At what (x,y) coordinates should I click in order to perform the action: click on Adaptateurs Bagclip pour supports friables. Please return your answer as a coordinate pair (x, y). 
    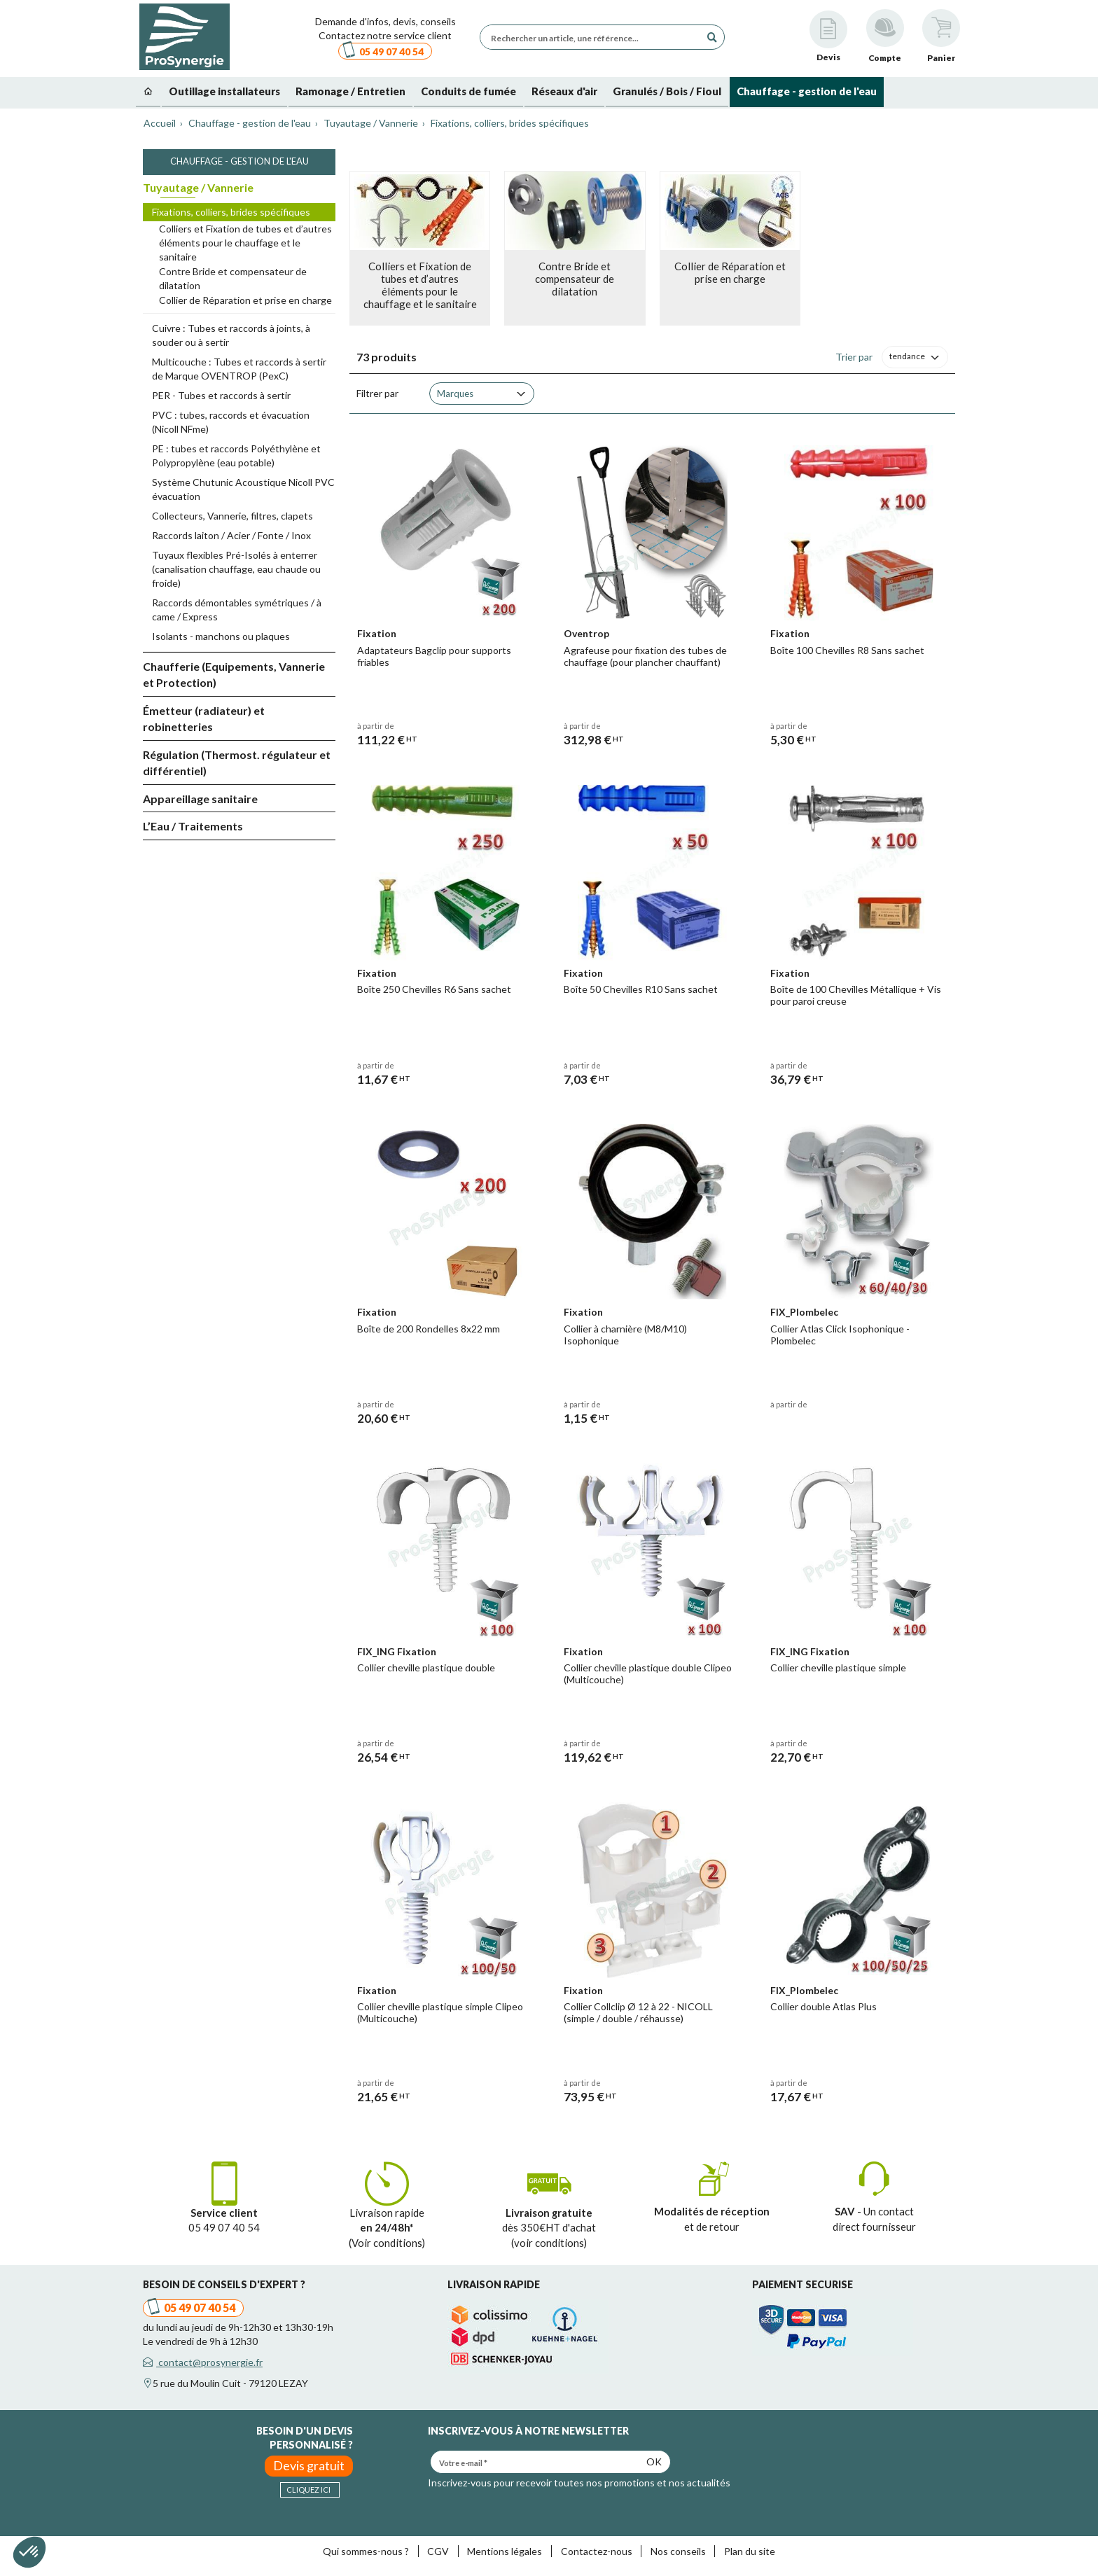
    Looking at the image, I should click on (434, 656).